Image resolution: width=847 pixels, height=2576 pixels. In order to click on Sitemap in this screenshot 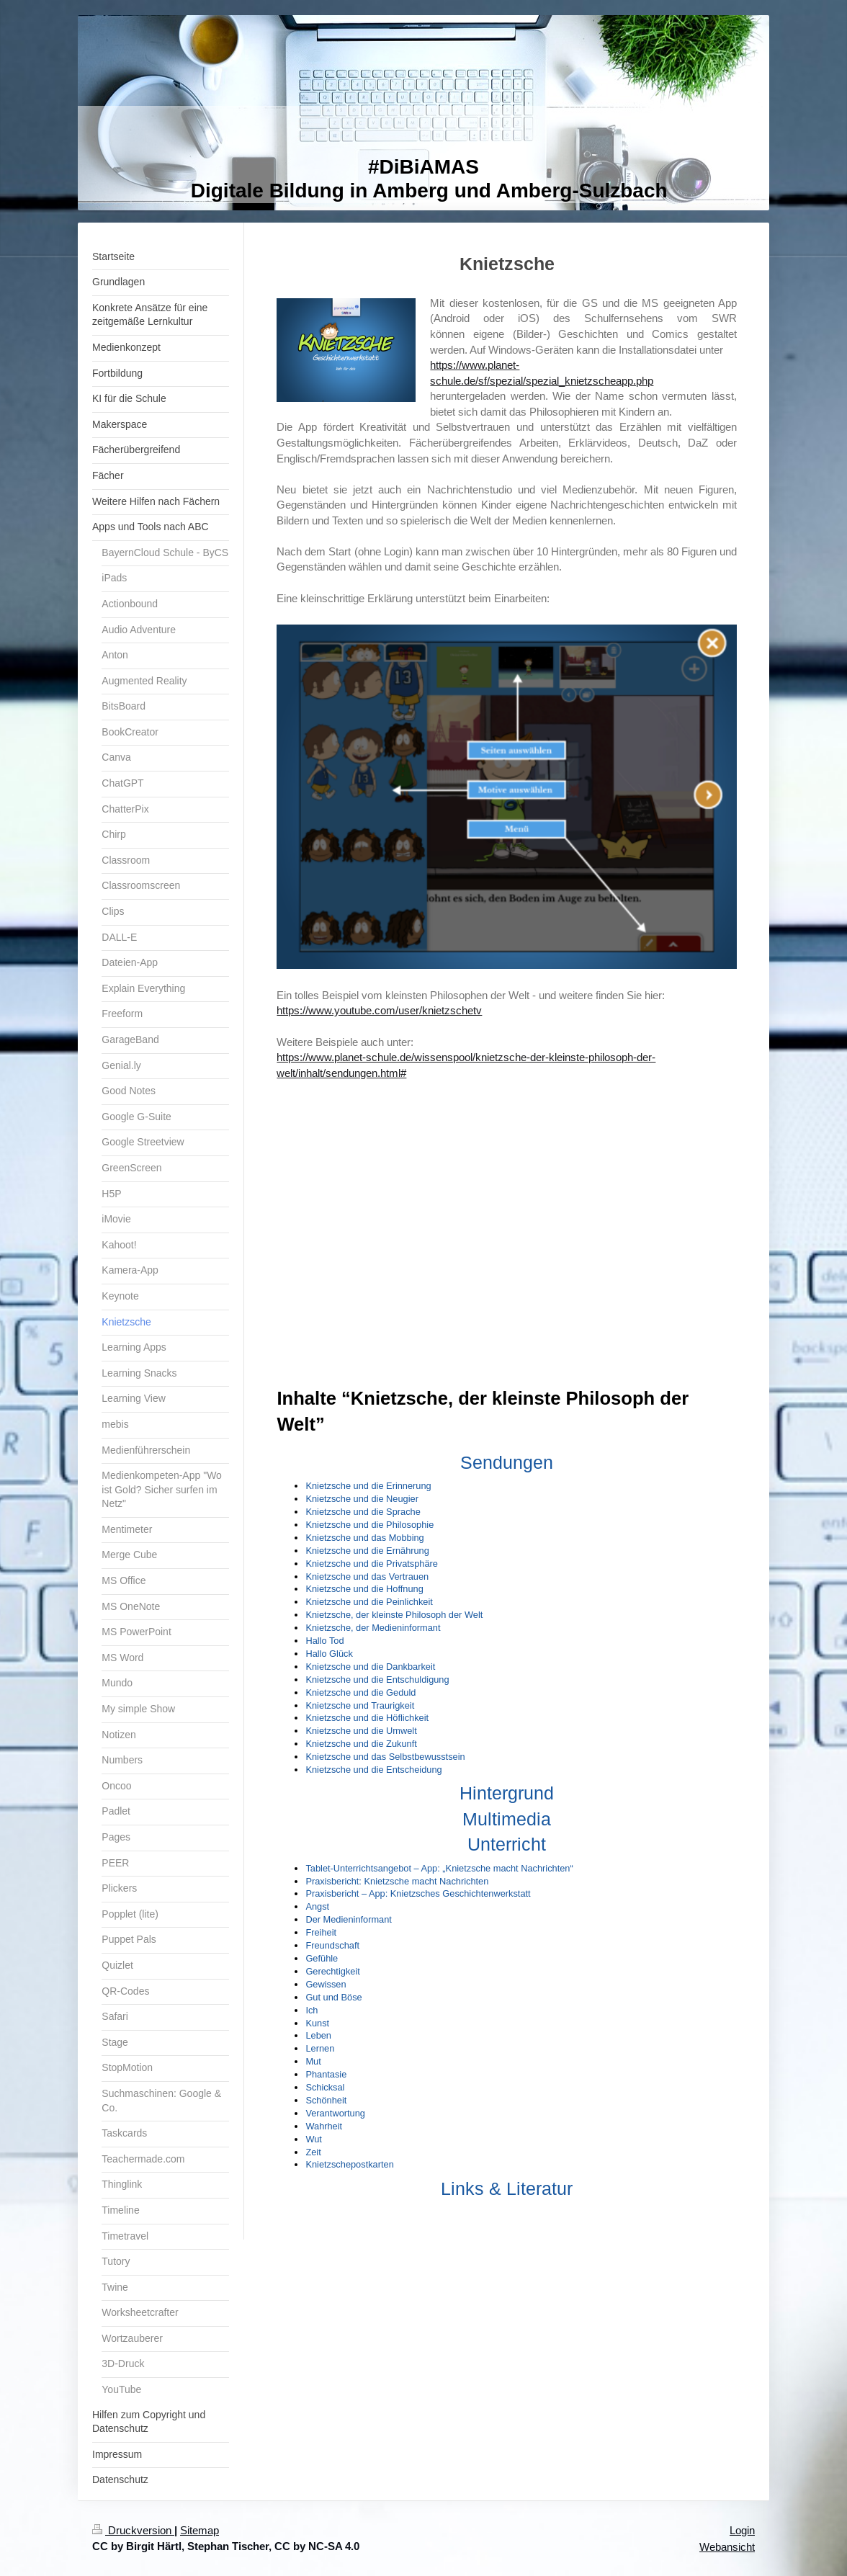, I will do `click(199, 2530)`.